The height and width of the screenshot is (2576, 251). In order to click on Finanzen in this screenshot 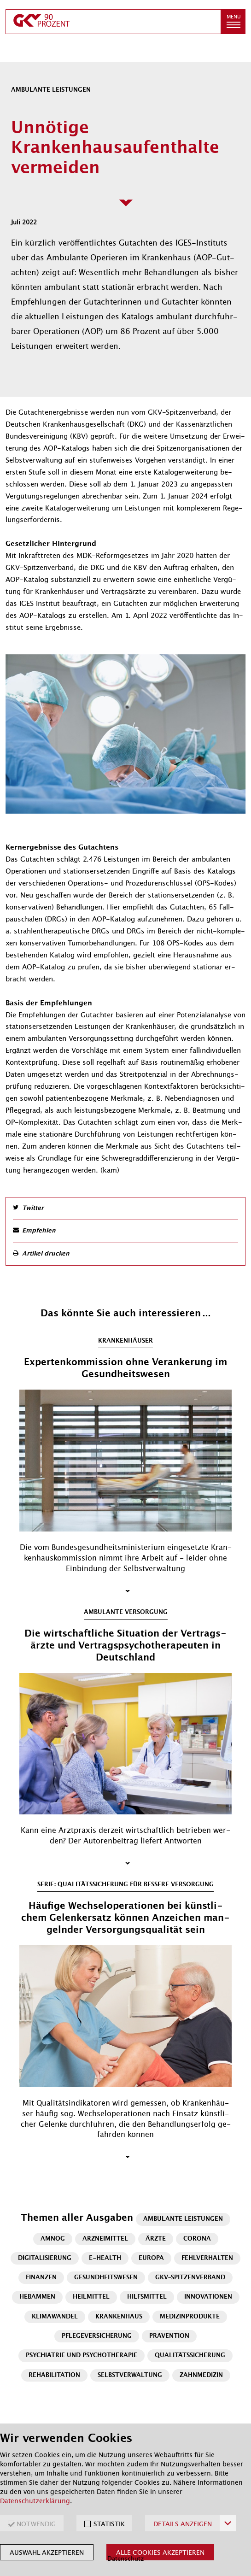, I will do `click(41, 2278)`.